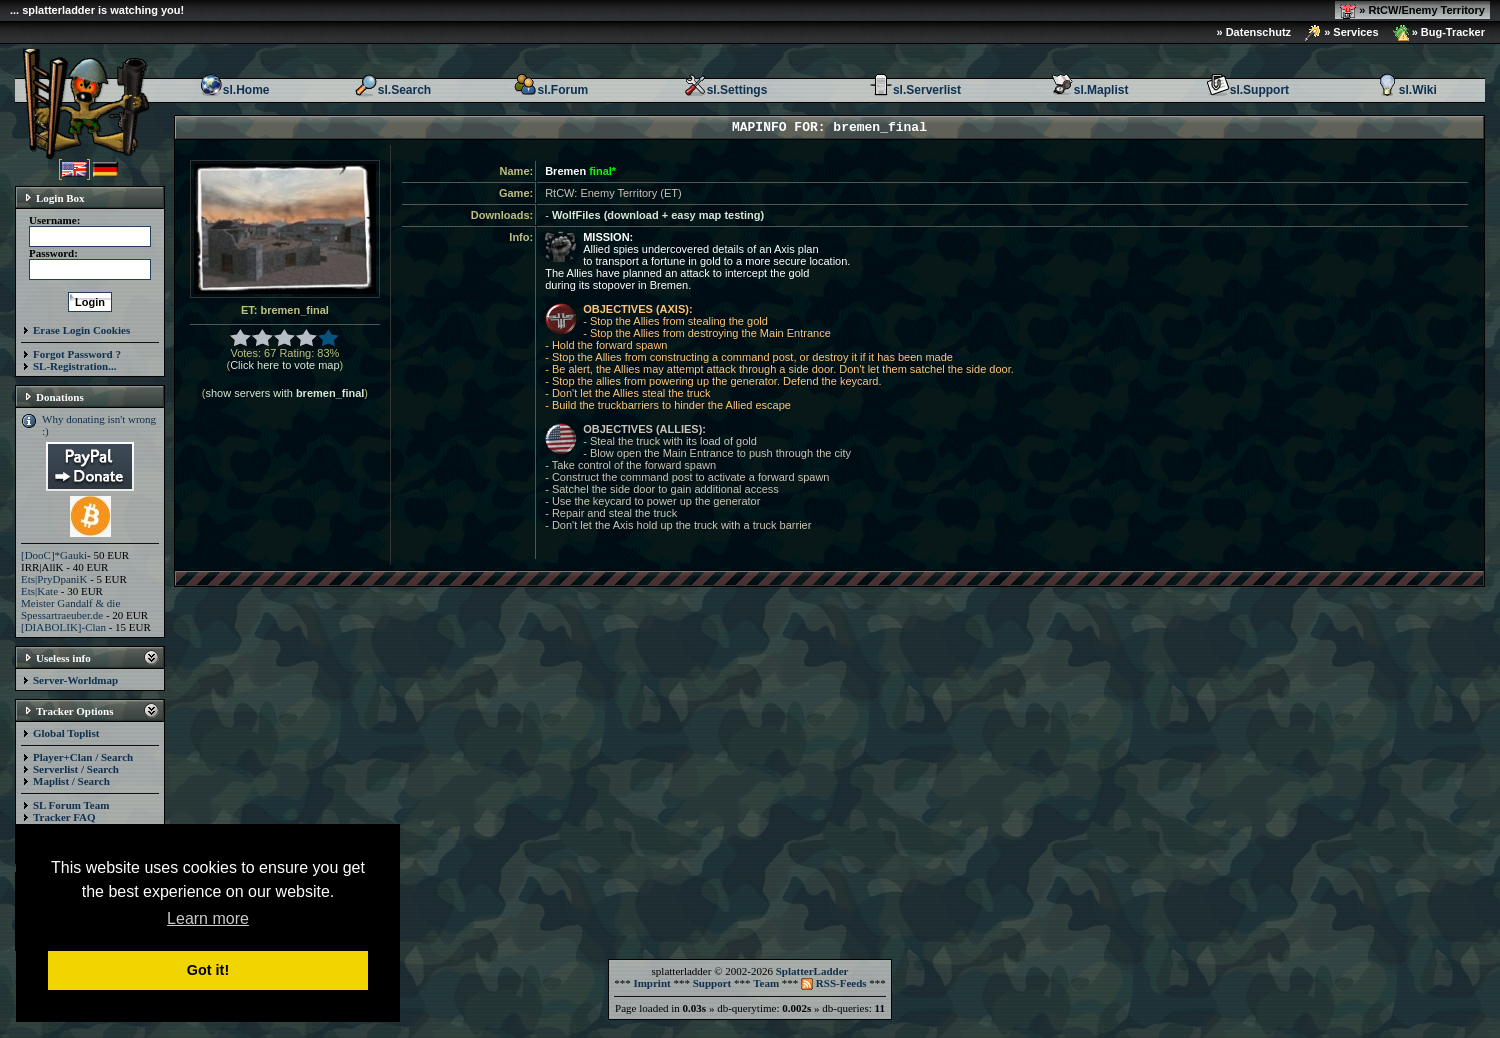  What do you see at coordinates (54, 555) in the screenshot?
I see `[DooC]*Gauki` at bounding box center [54, 555].